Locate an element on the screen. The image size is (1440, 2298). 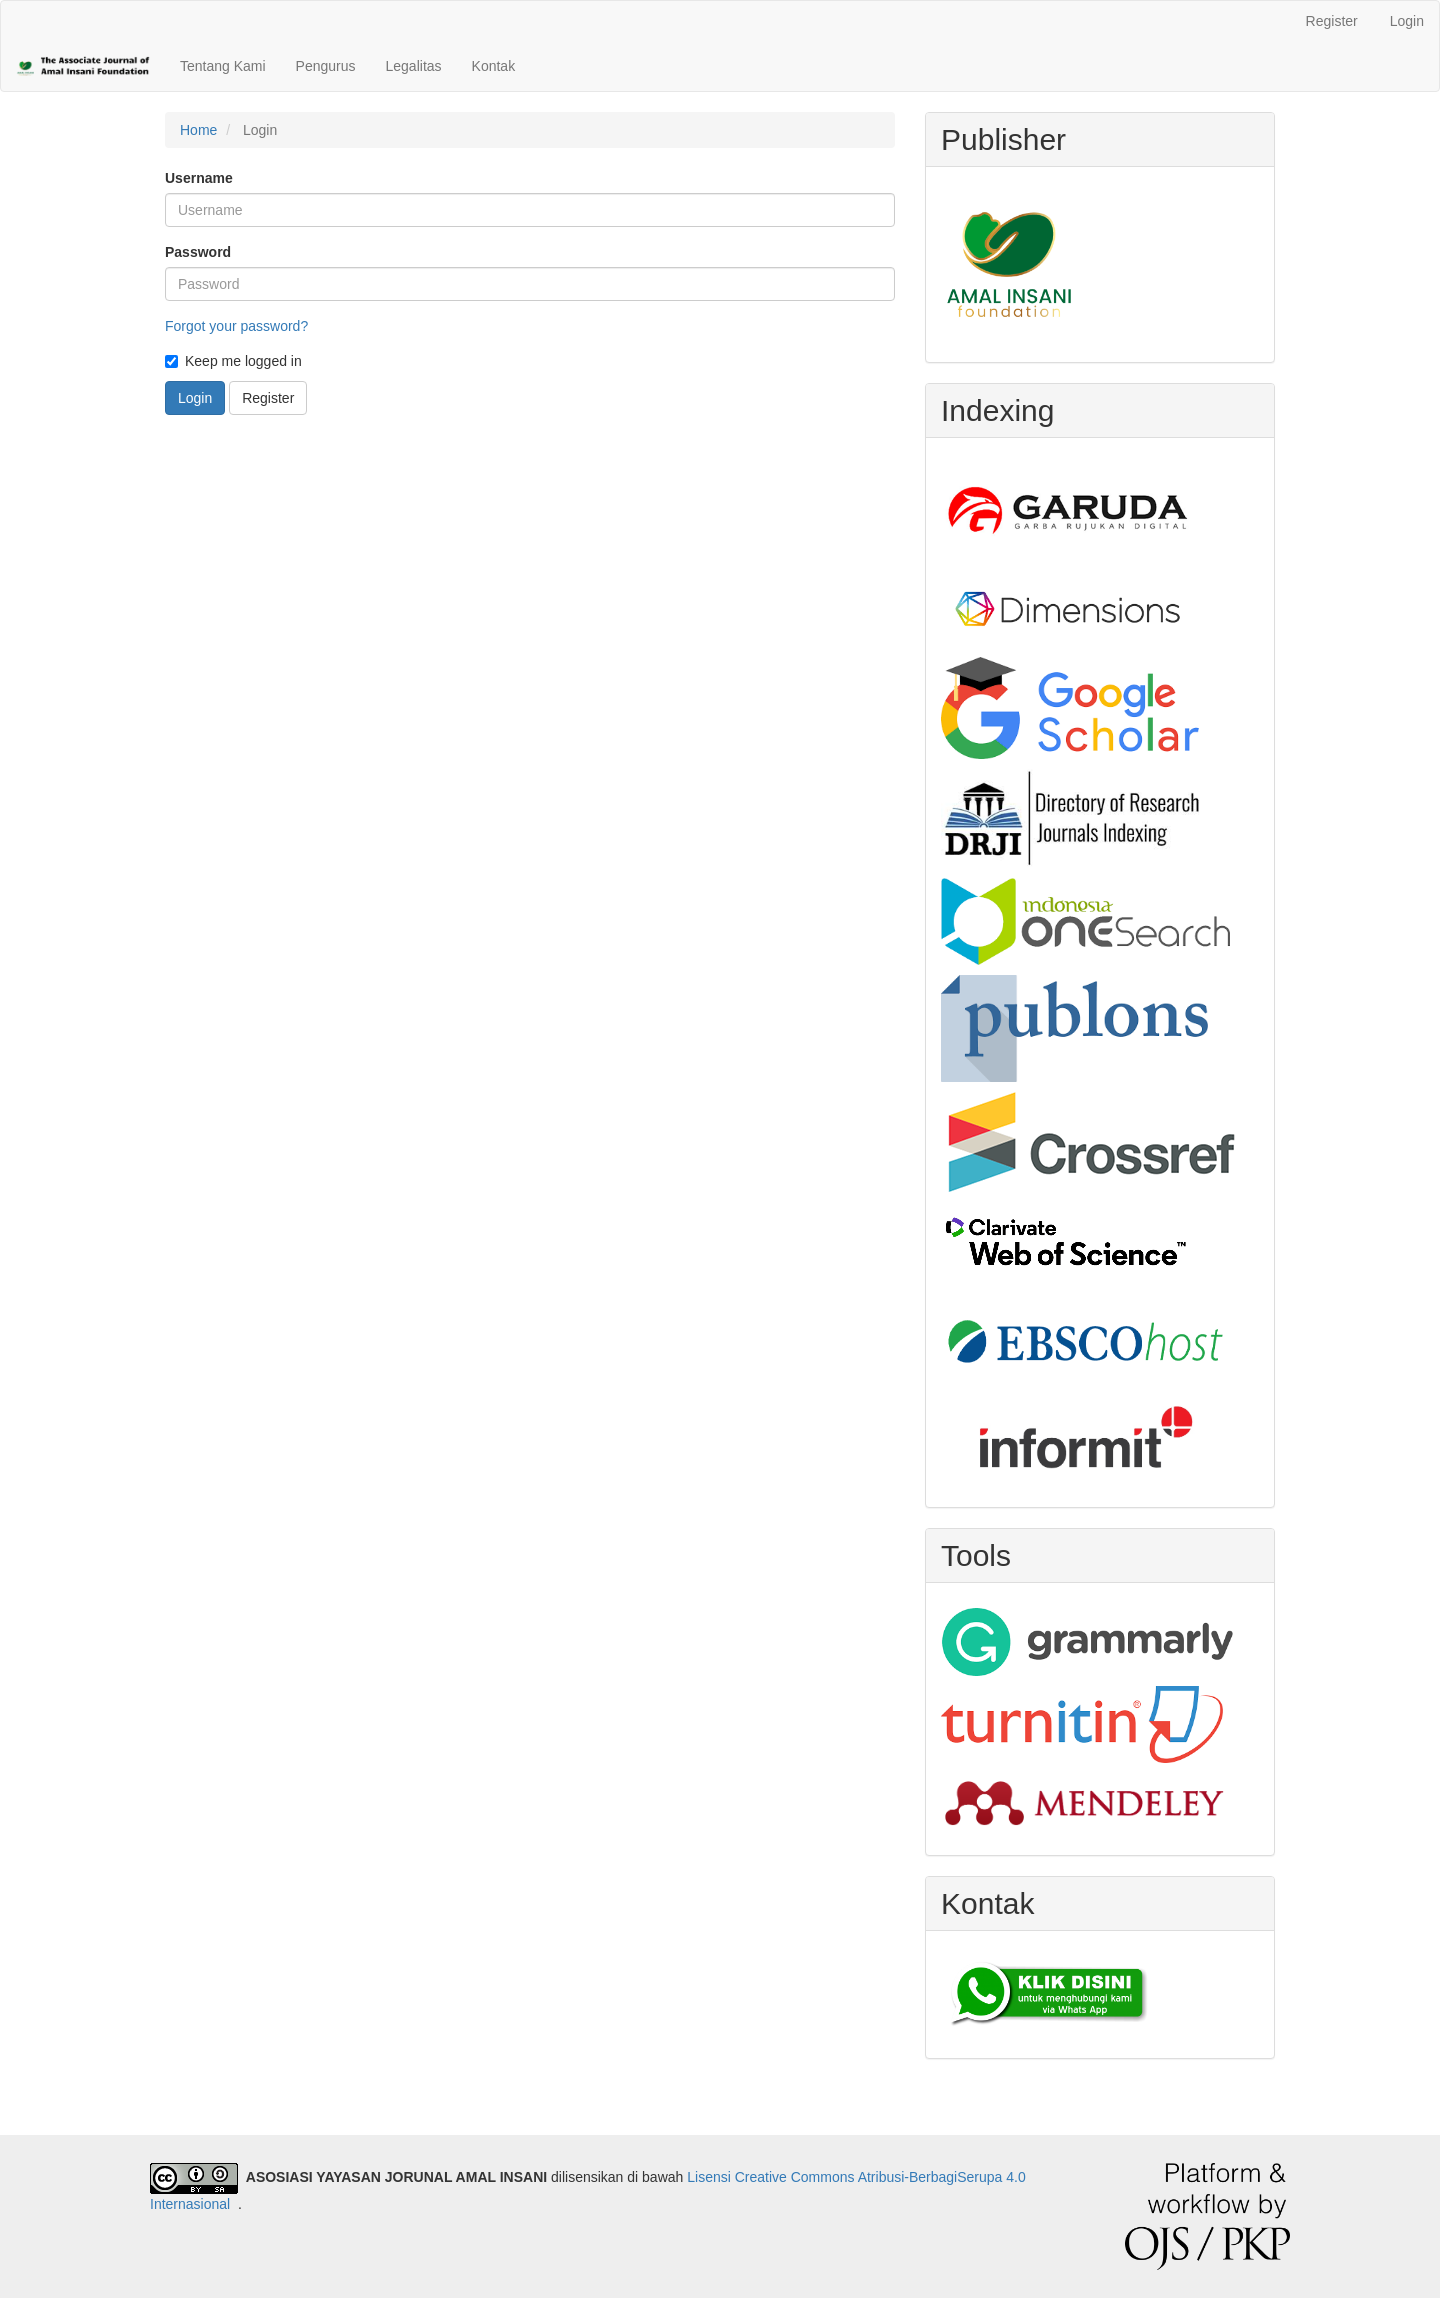
Tentang Kami is located at coordinates (223, 66).